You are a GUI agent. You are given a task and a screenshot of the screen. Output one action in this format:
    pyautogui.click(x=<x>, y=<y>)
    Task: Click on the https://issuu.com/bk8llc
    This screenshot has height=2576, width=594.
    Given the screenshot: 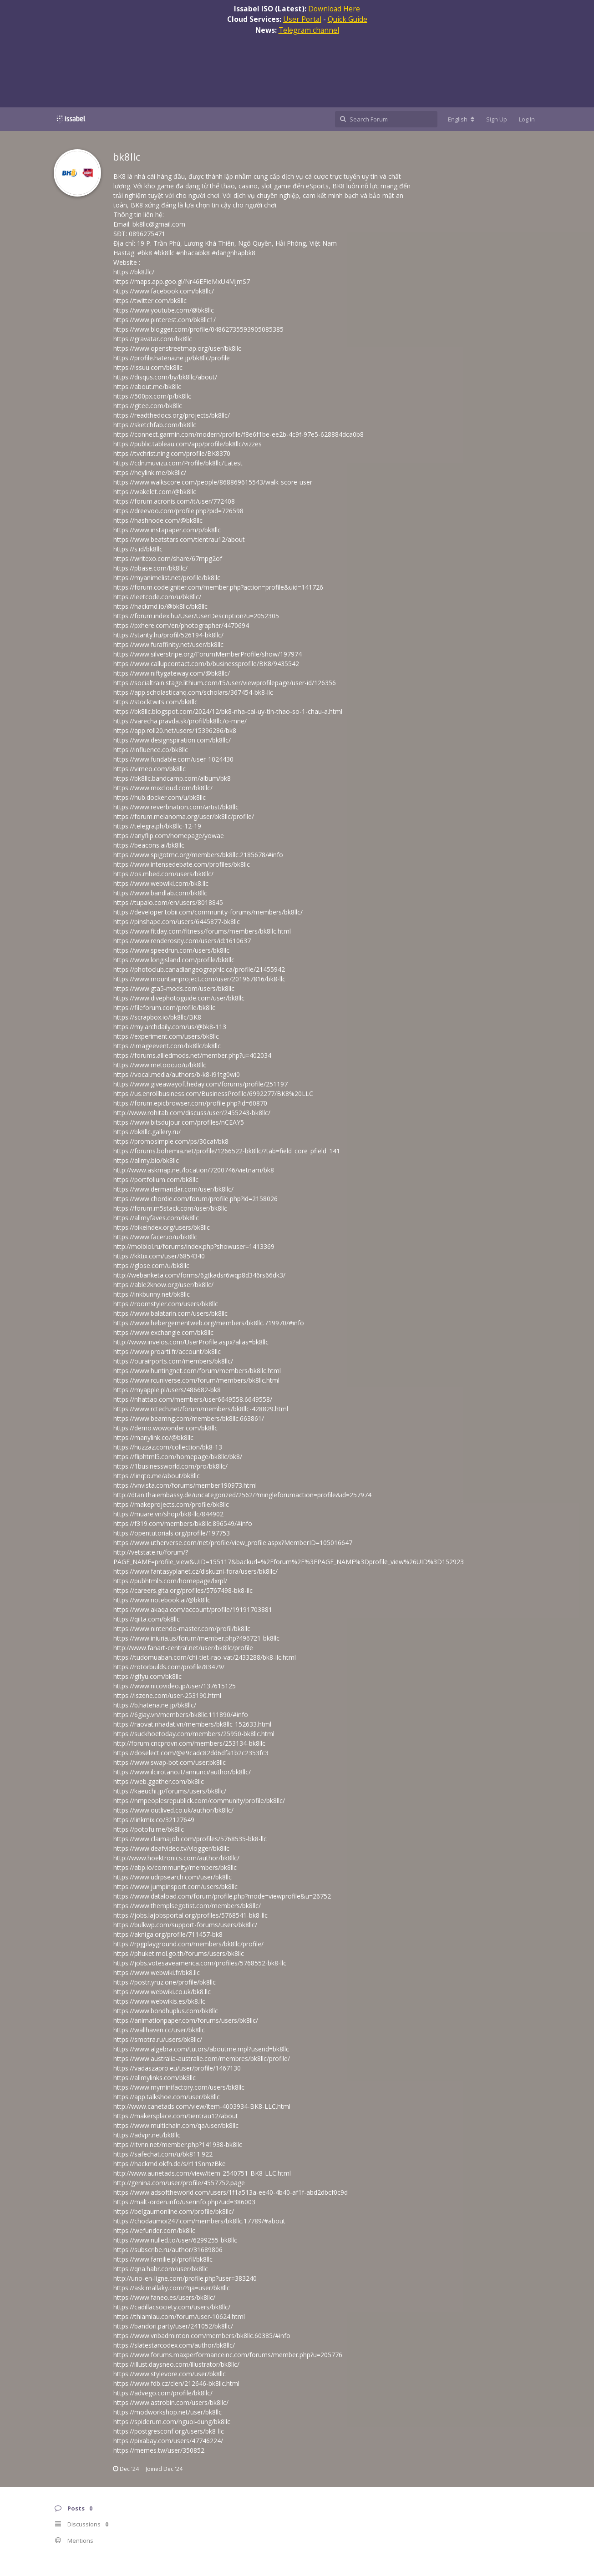 What is the action you would take?
    pyautogui.click(x=148, y=367)
    